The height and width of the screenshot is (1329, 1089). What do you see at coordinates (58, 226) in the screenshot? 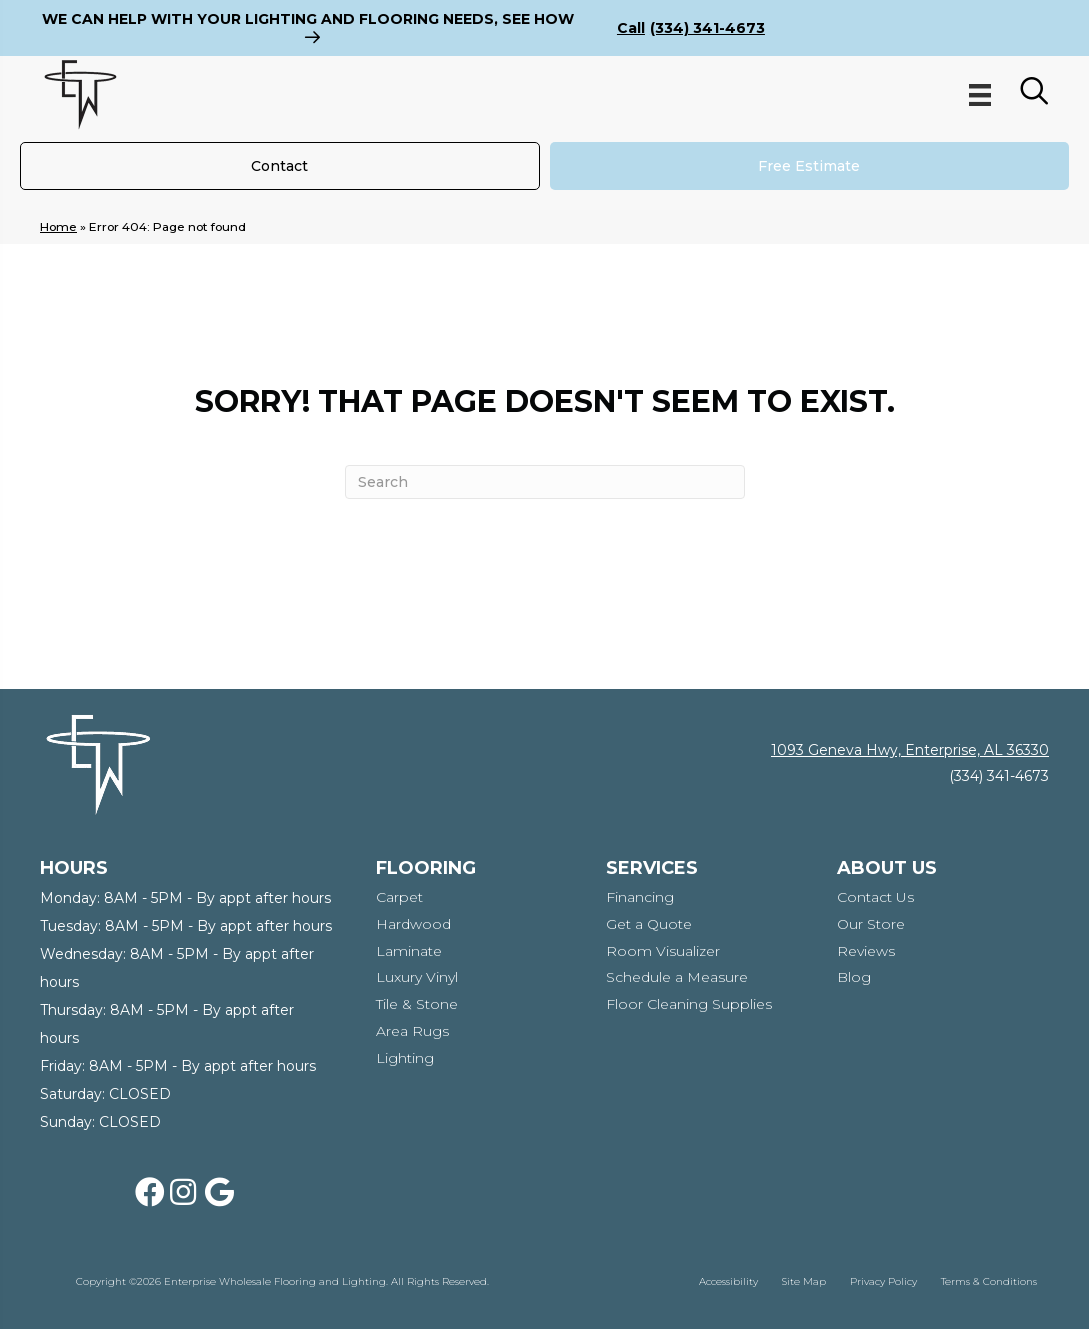
I see `Home` at bounding box center [58, 226].